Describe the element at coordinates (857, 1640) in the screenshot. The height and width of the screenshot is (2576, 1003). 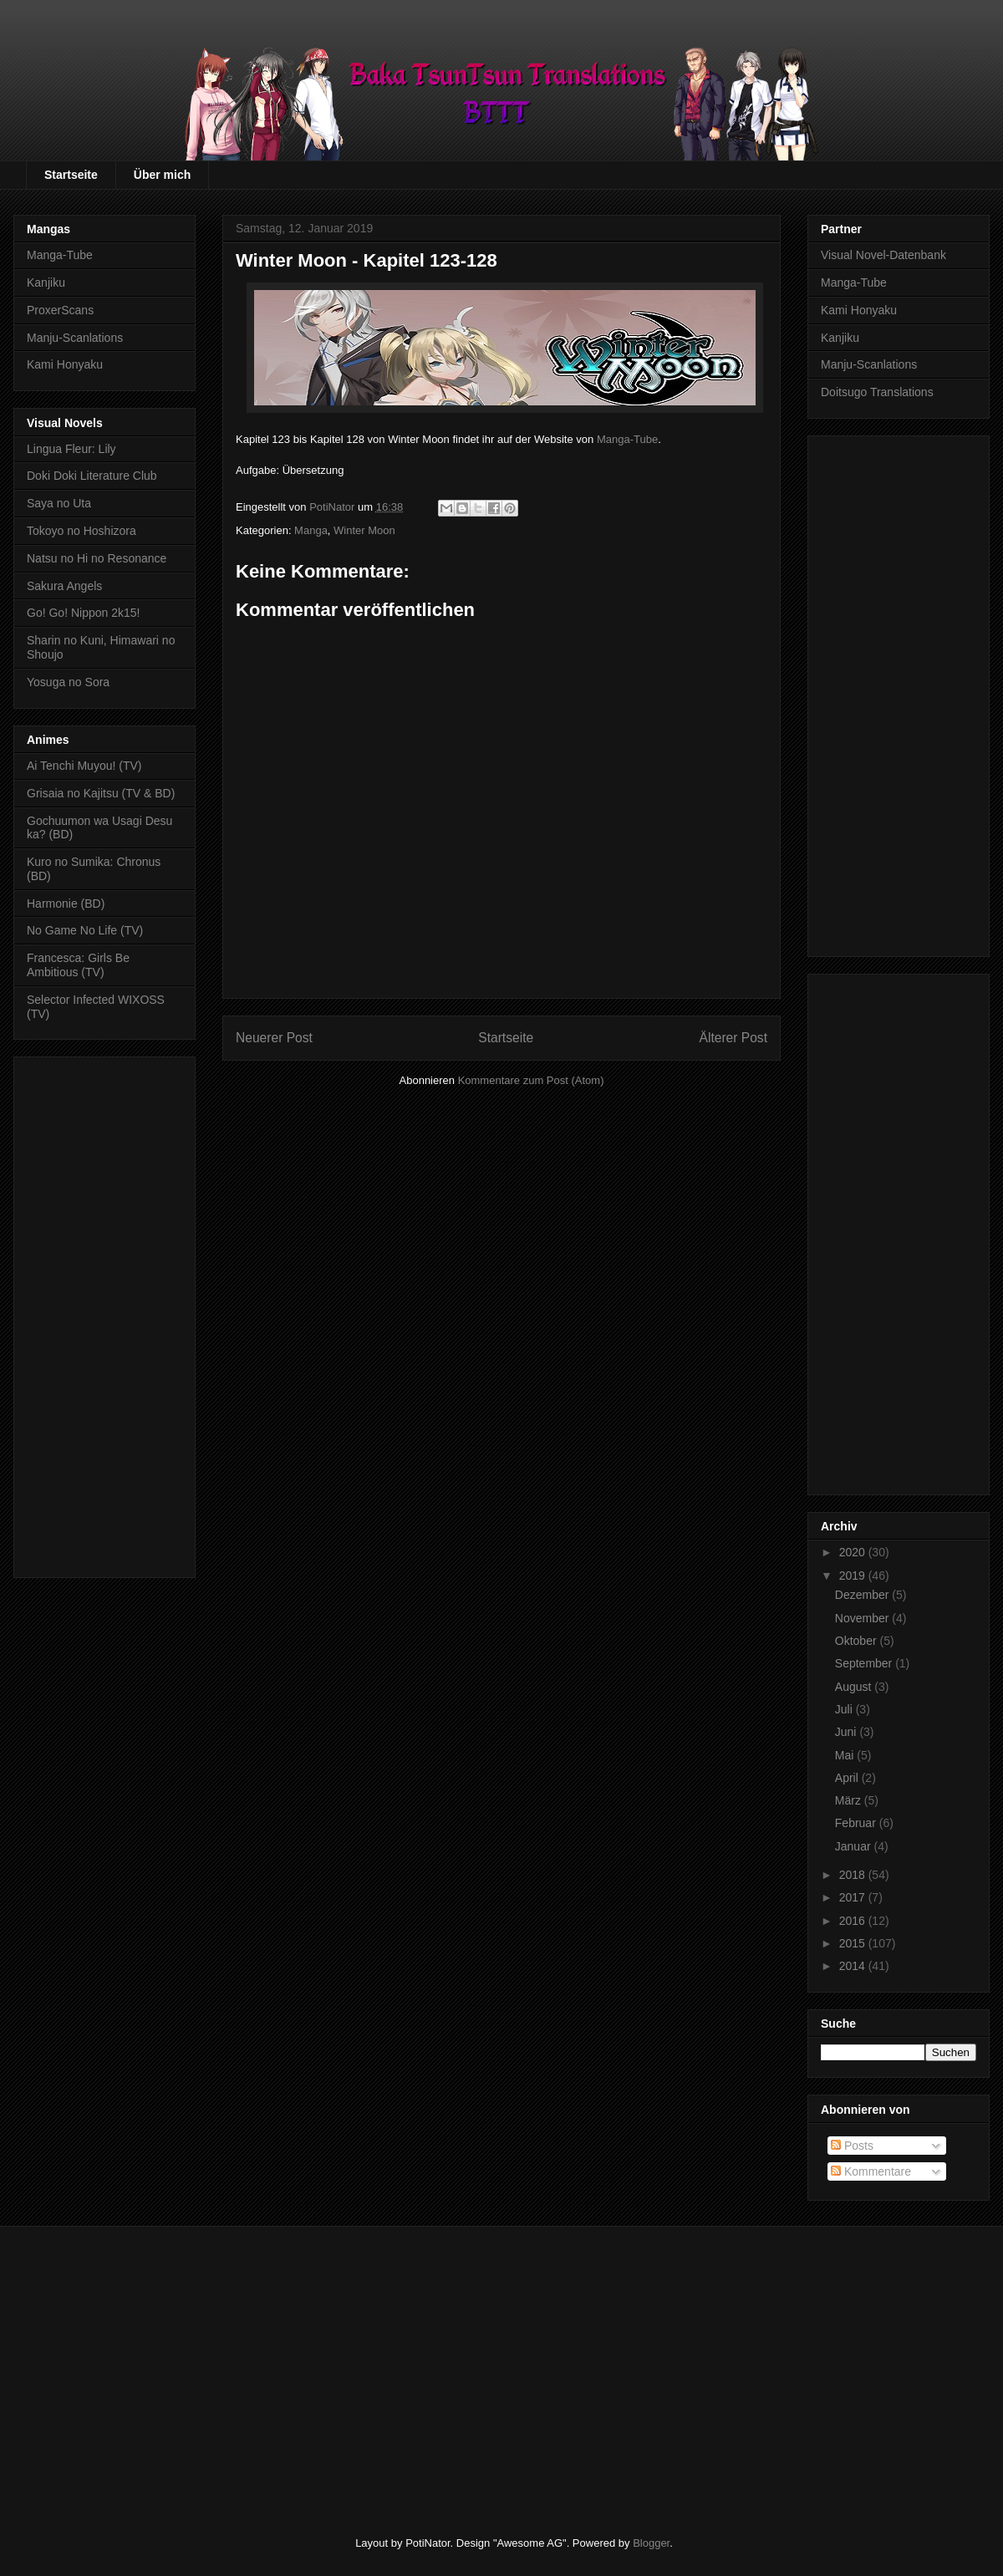
I see `Oktober` at that location.